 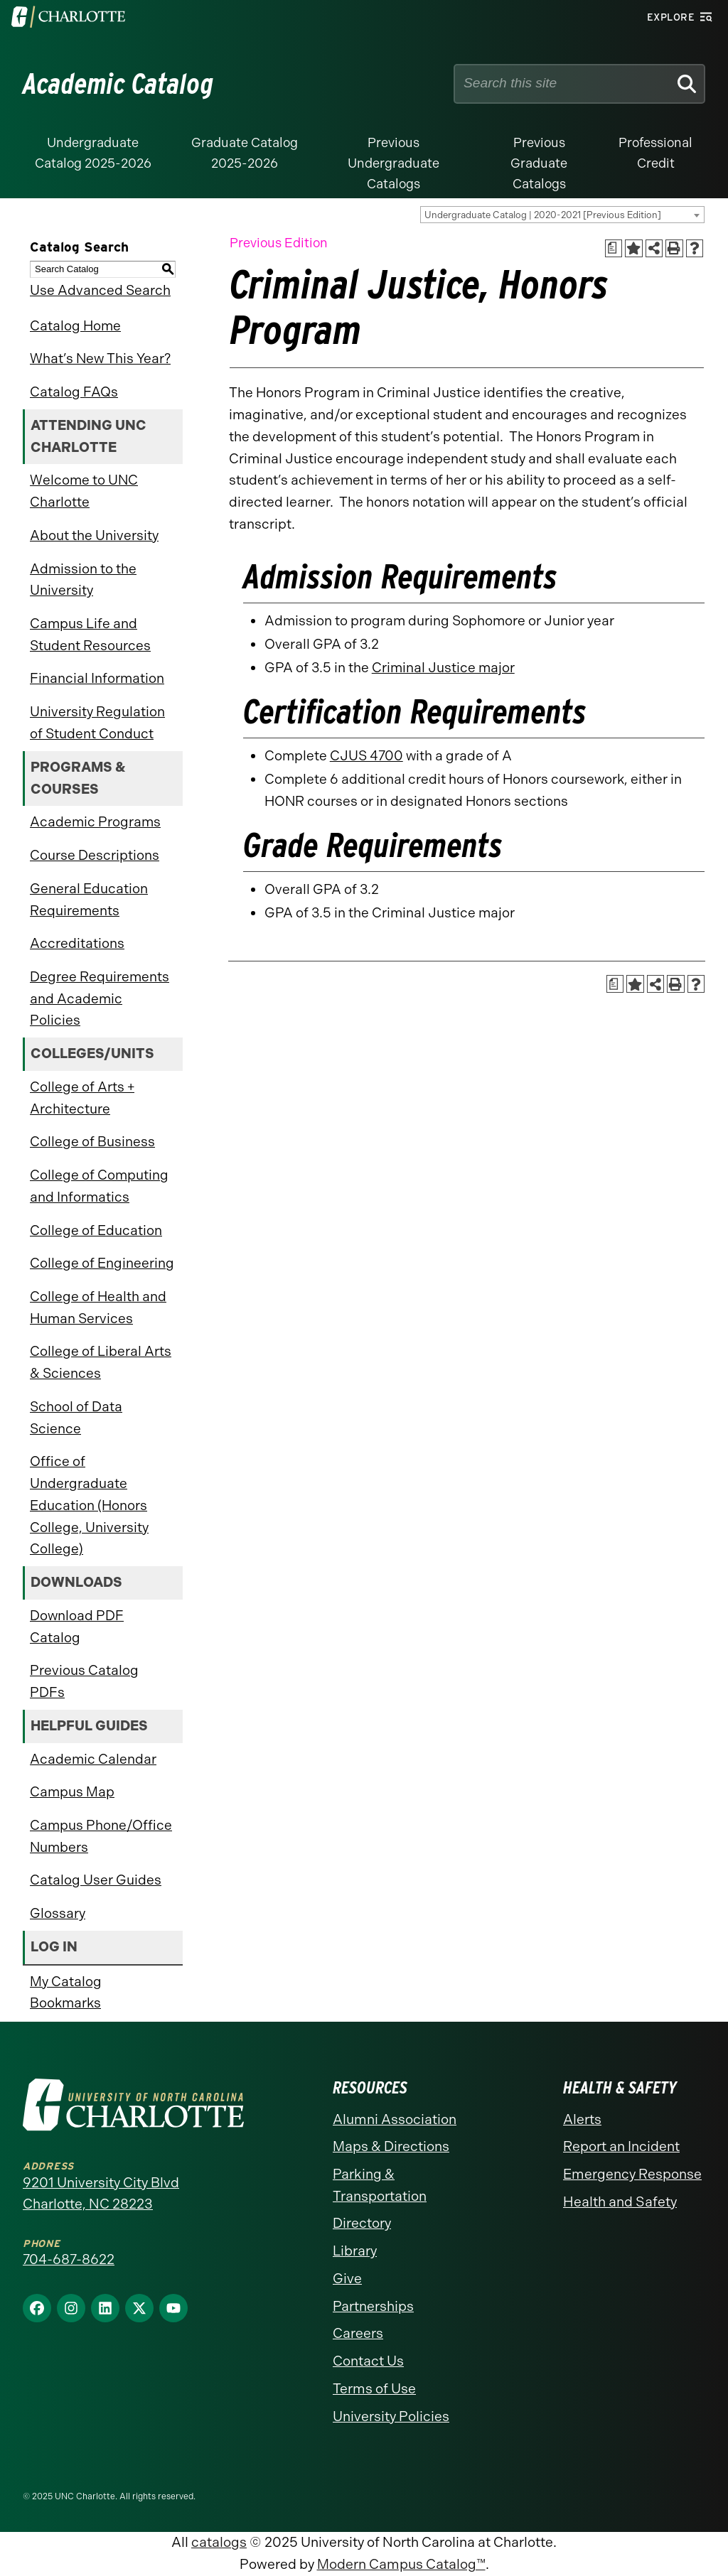 What do you see at coordinates (92, 1141) in the screenshot?
I see `College of Business` at bounding box center [92, 1141].